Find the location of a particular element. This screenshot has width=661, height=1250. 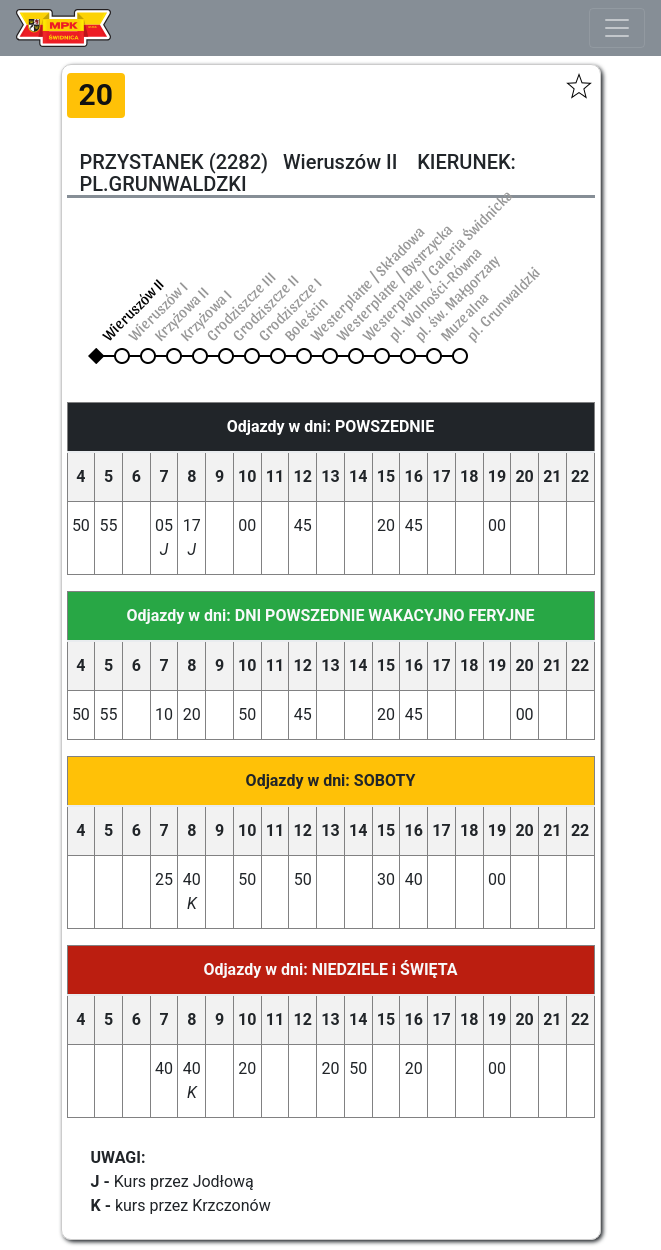

[Toggle navigation] is located at coordinates (617, 28).